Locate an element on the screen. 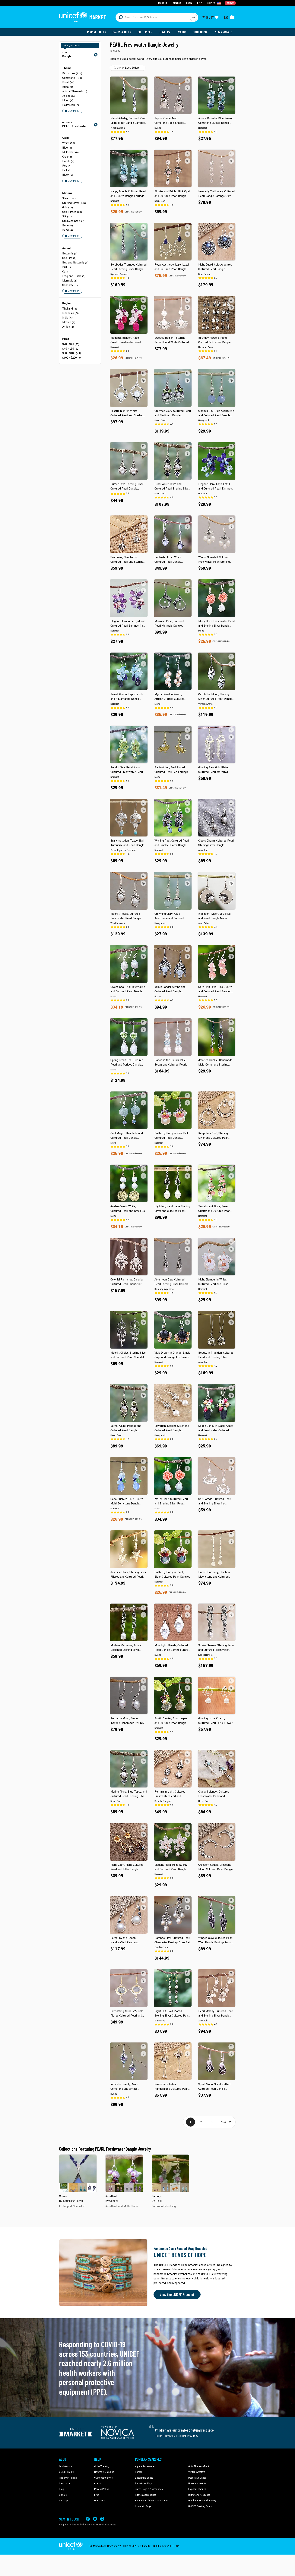  Halloween is located at coordinates (70, 105).